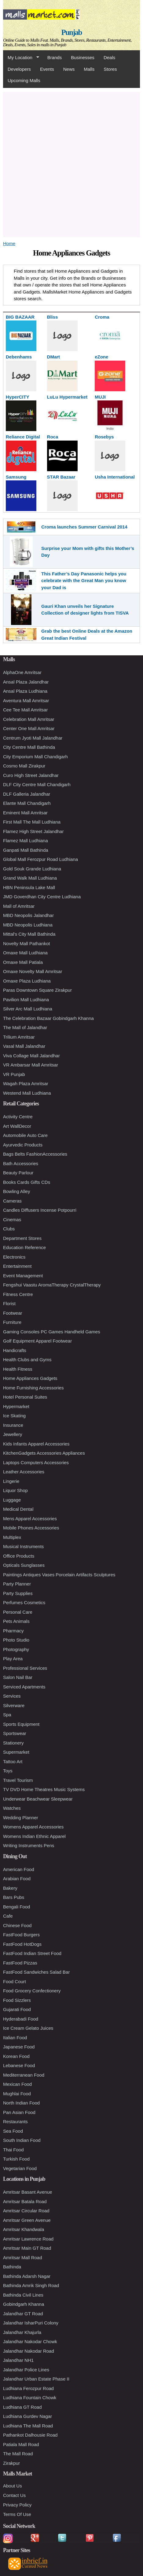  I want to click on Jalandhar Police Lines, so click(26, 2369).